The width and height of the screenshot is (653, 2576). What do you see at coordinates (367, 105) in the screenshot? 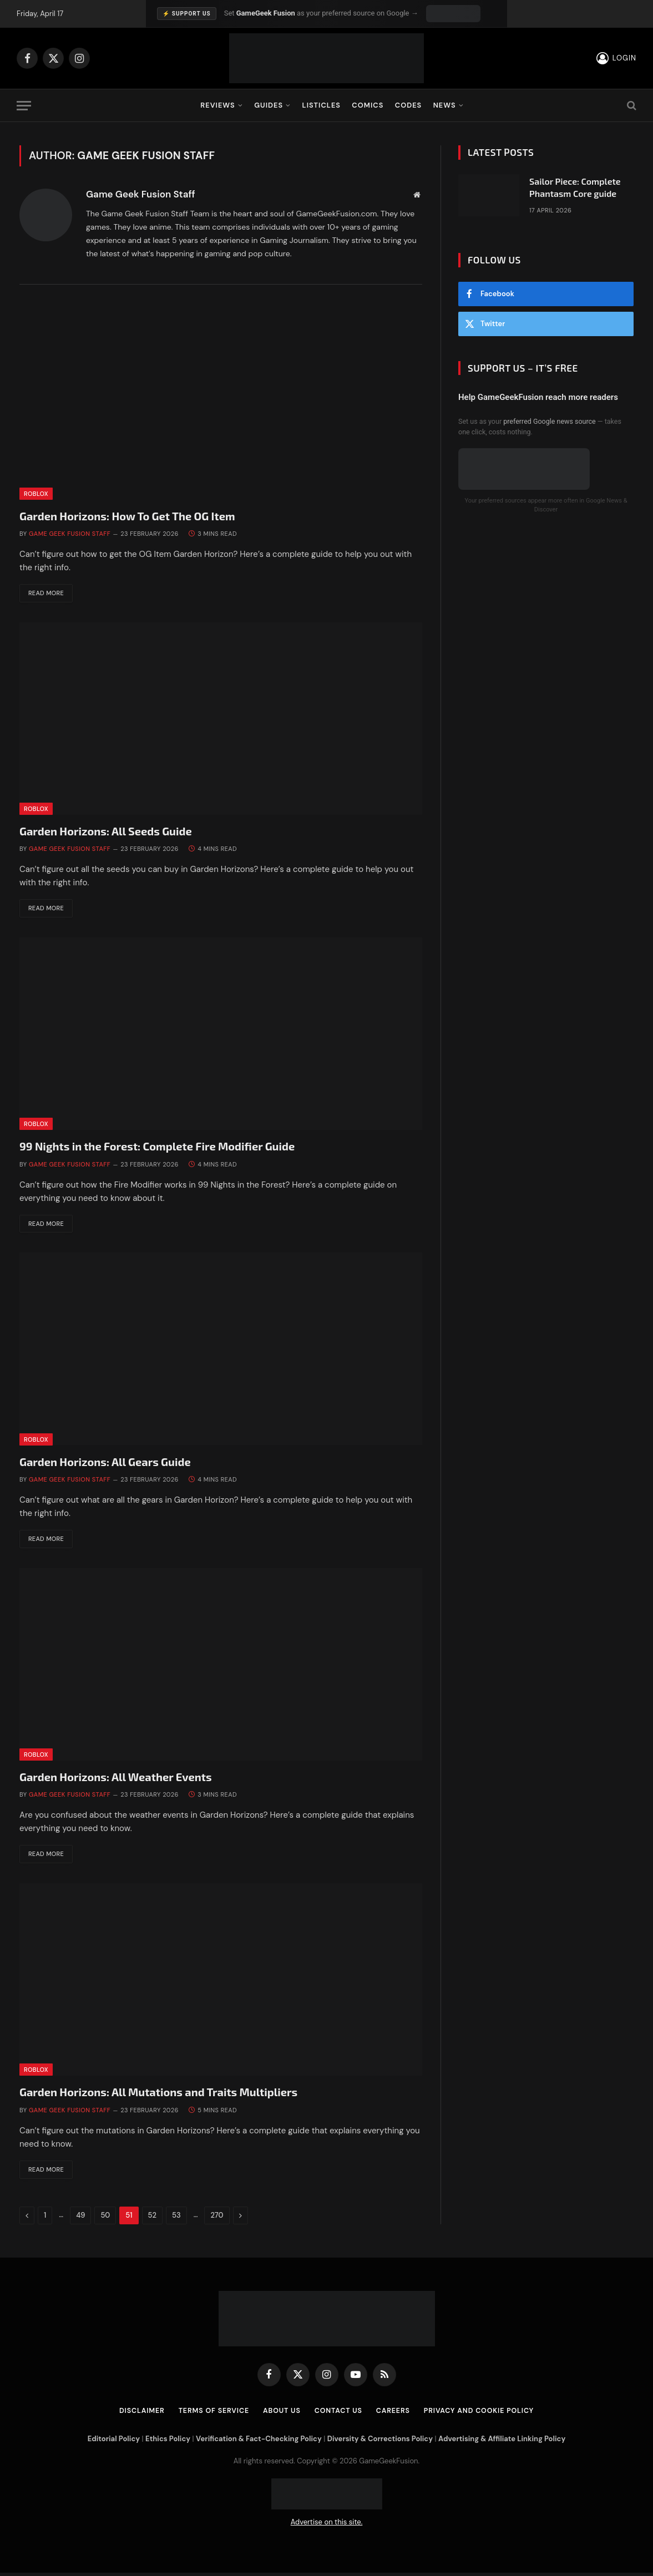
I see `Comics` at bounding box center [367, 105].